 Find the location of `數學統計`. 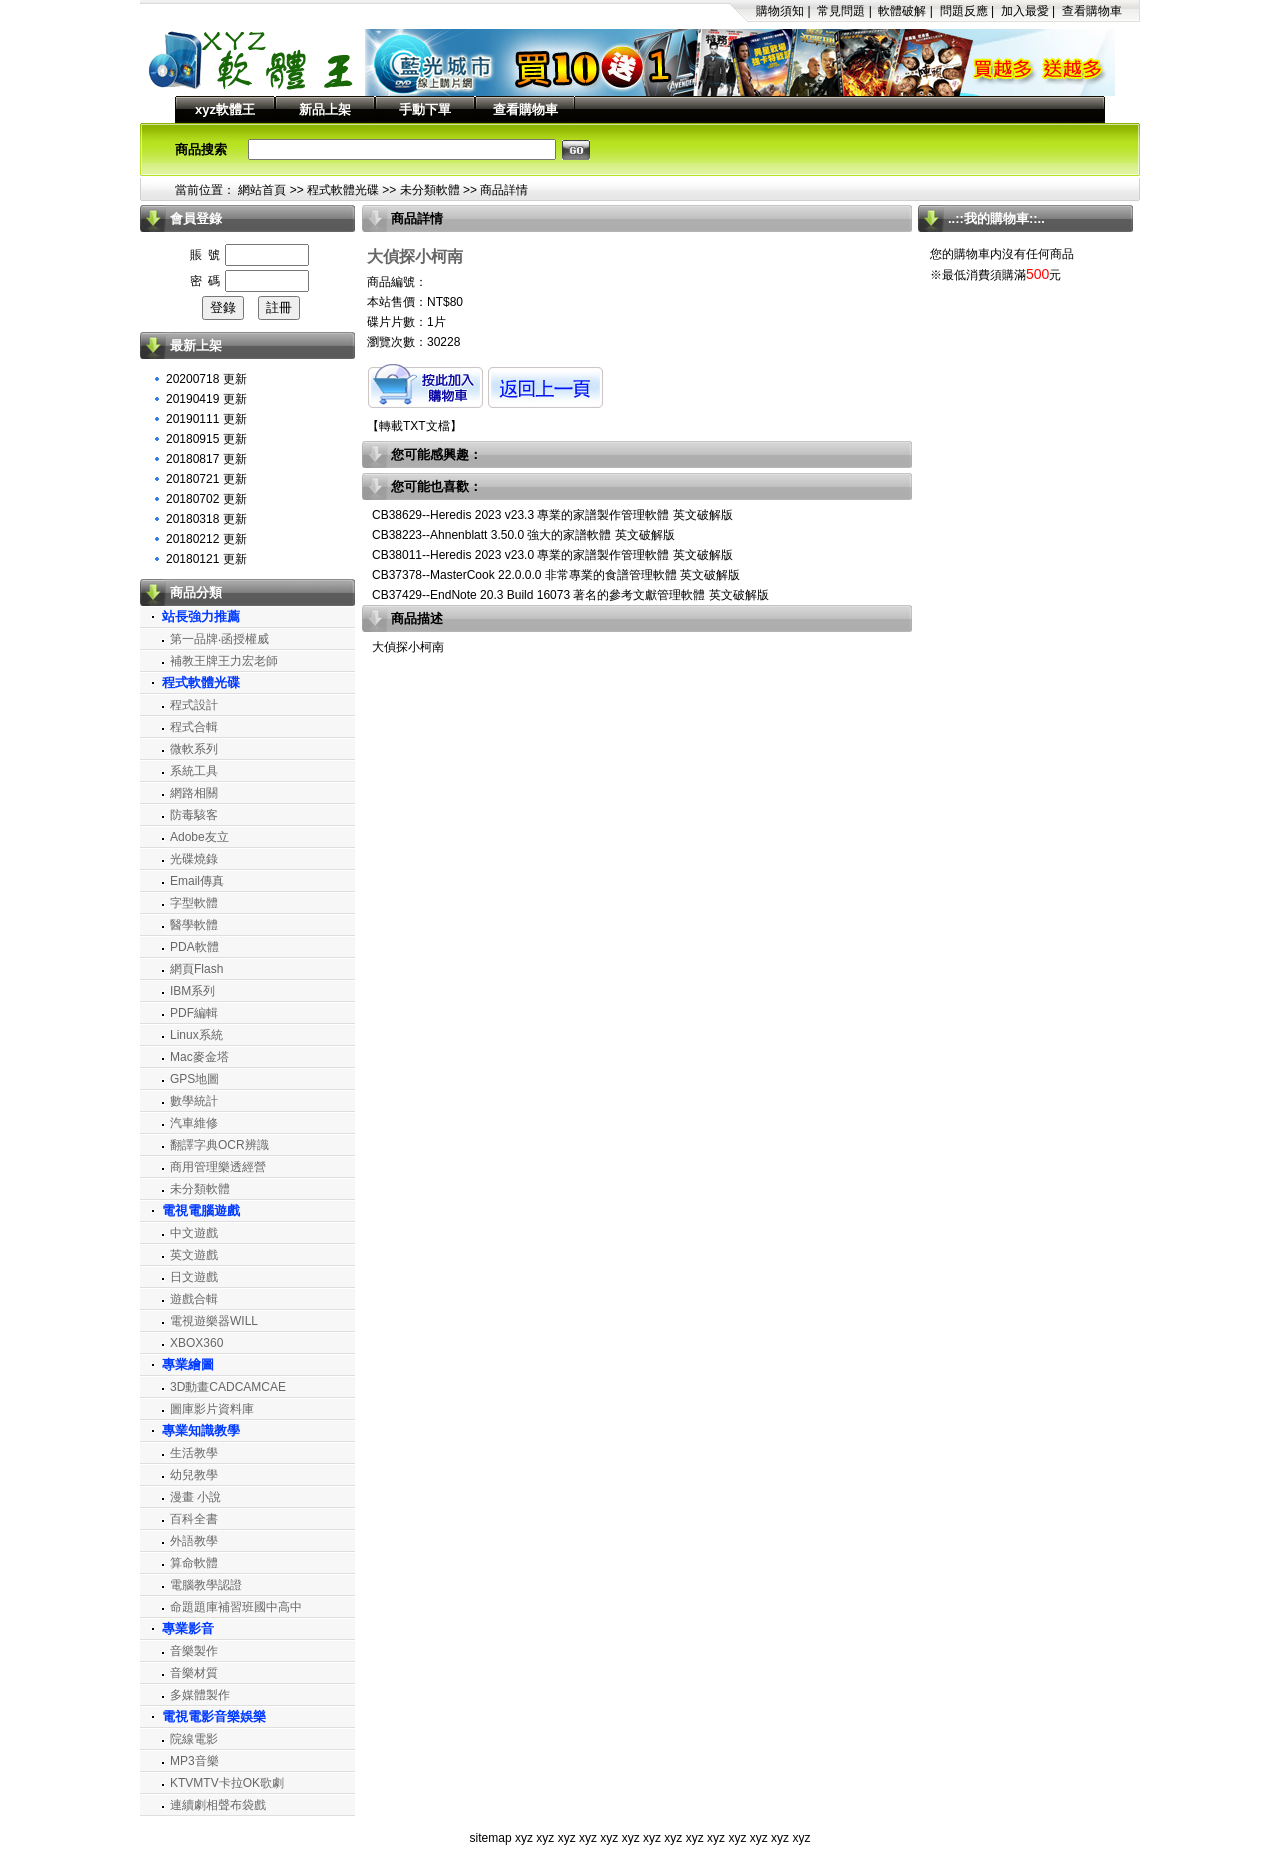

數學統計 is located at coordinates (194, 1101).